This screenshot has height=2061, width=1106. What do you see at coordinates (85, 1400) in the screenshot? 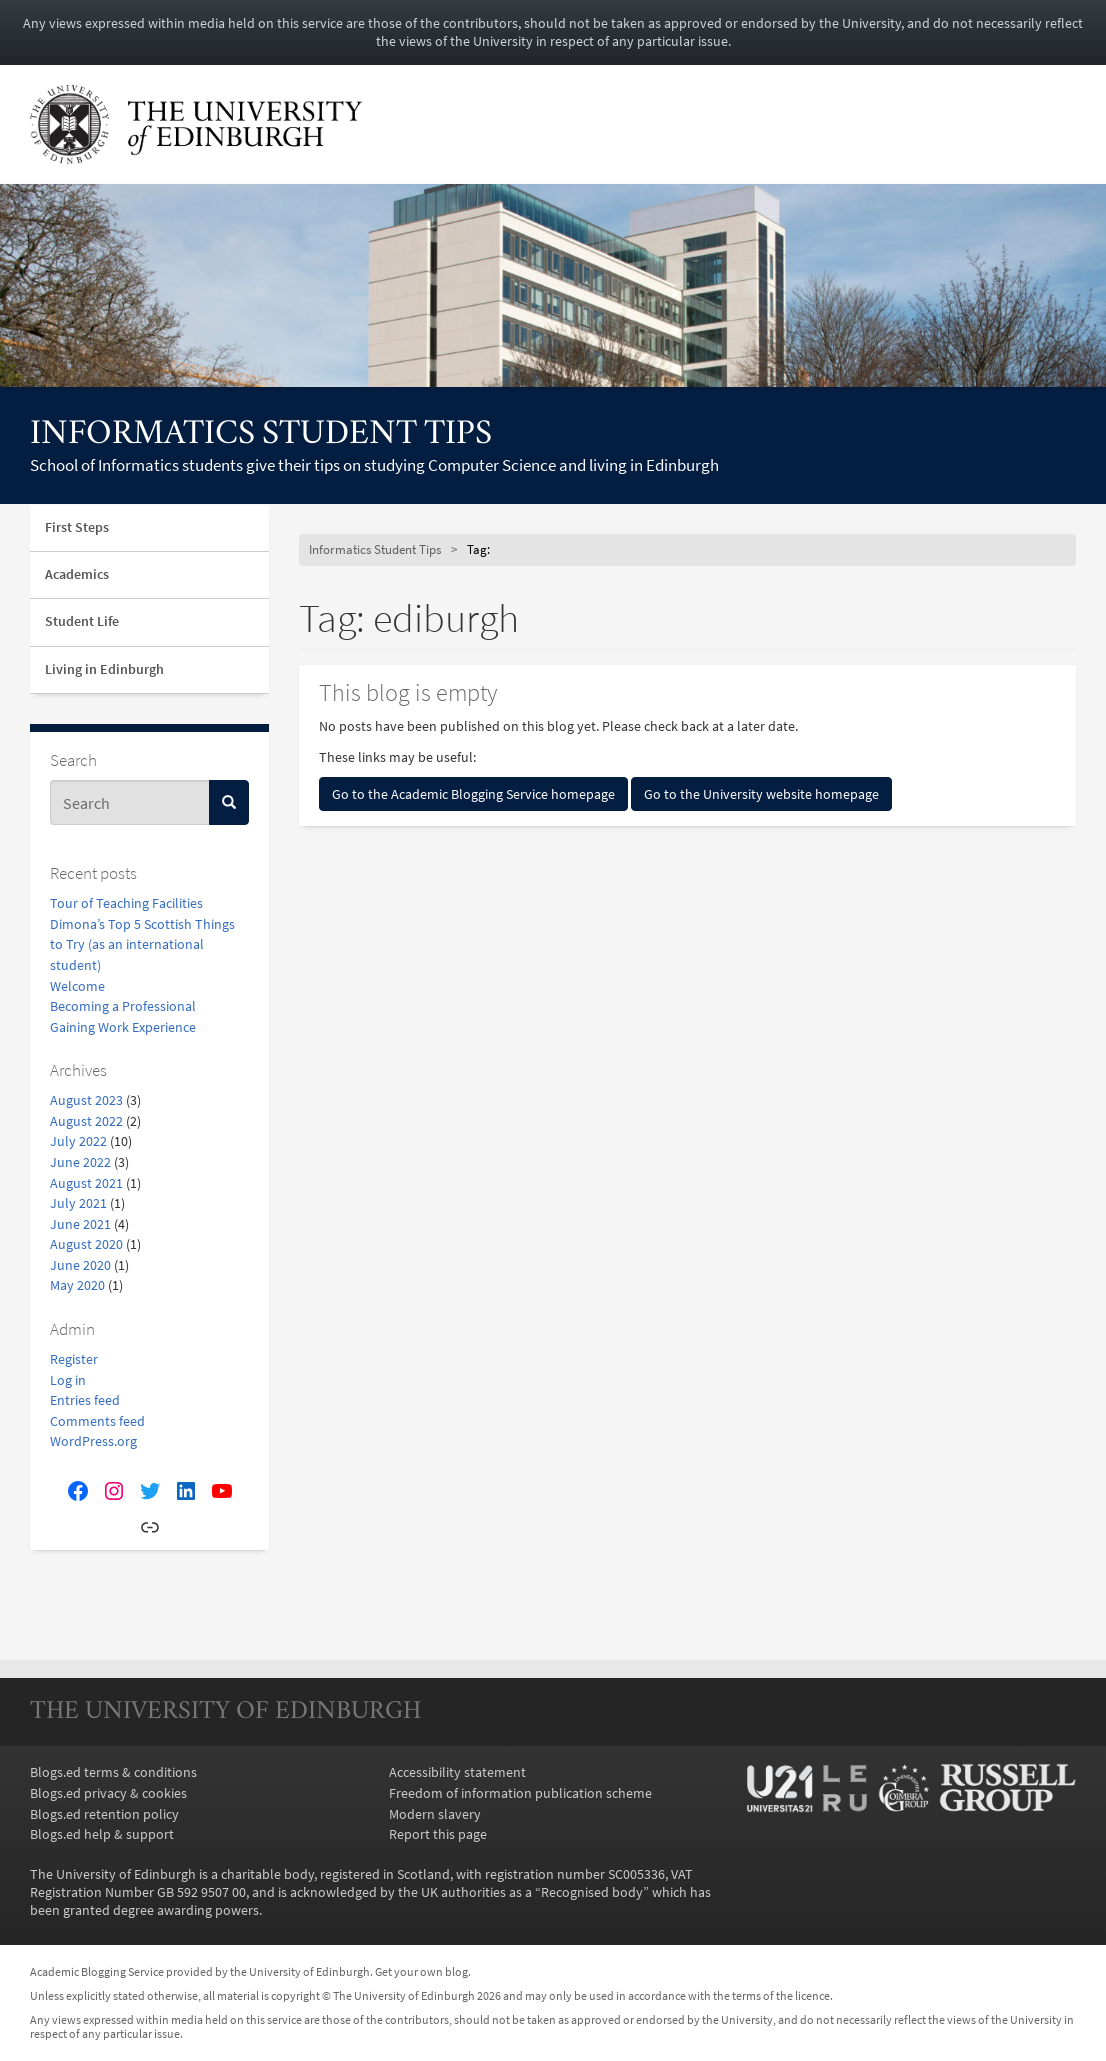
I see `Entries feed` at bounding box center [85, 1400].